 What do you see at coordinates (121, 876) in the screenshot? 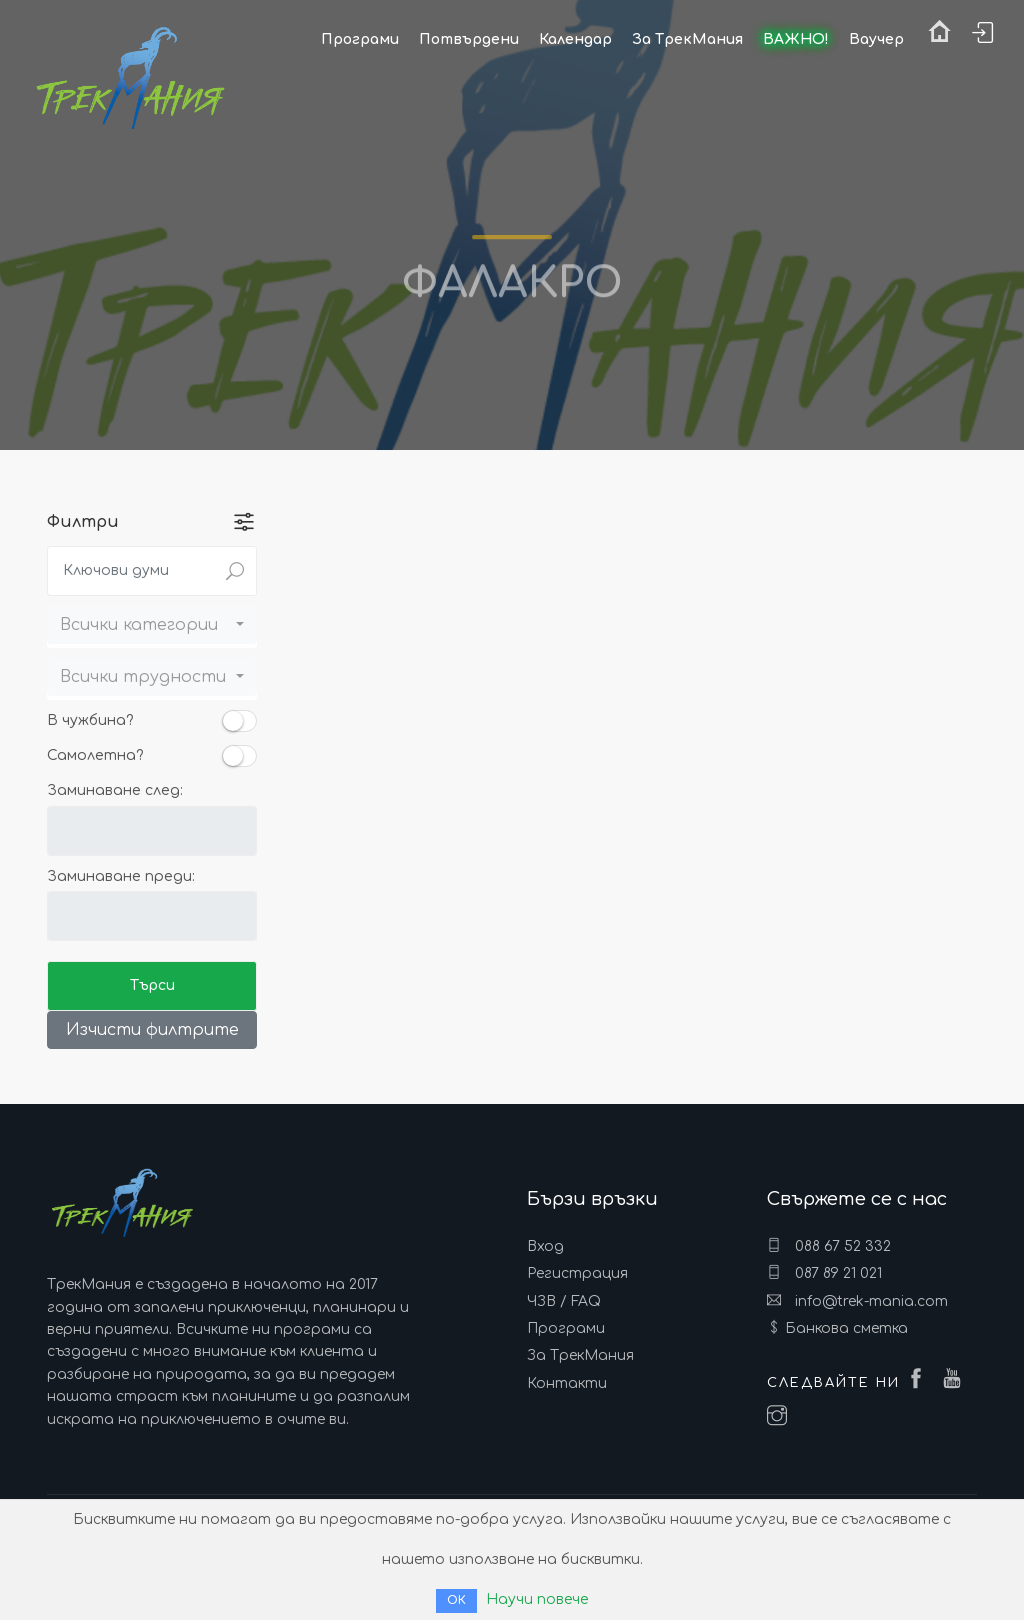
I see `Заминаване преди:` at bounding box center [121, 876].